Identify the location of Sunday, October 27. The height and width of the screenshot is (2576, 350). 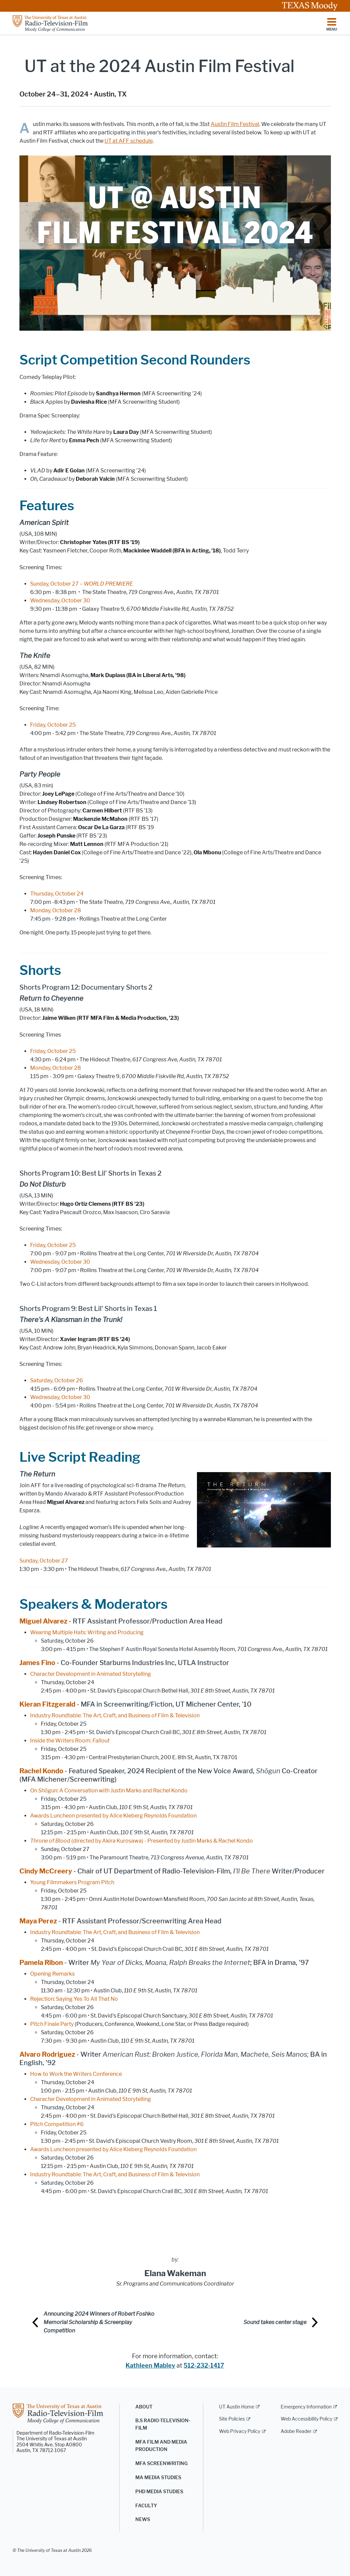
(43, 1561).